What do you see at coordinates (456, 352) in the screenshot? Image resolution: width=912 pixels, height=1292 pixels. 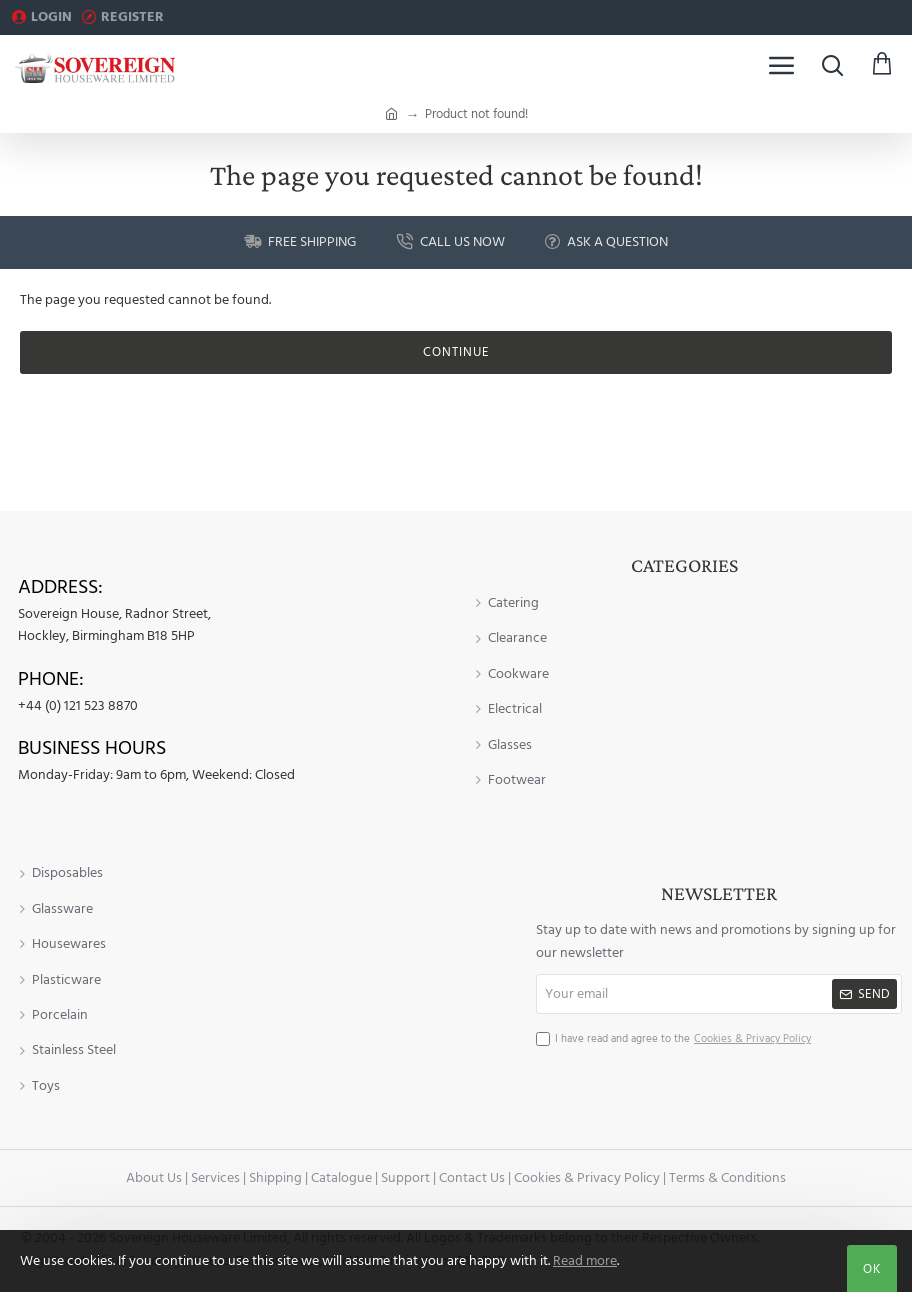 I see `Continue` at bounding box center [456, 352].